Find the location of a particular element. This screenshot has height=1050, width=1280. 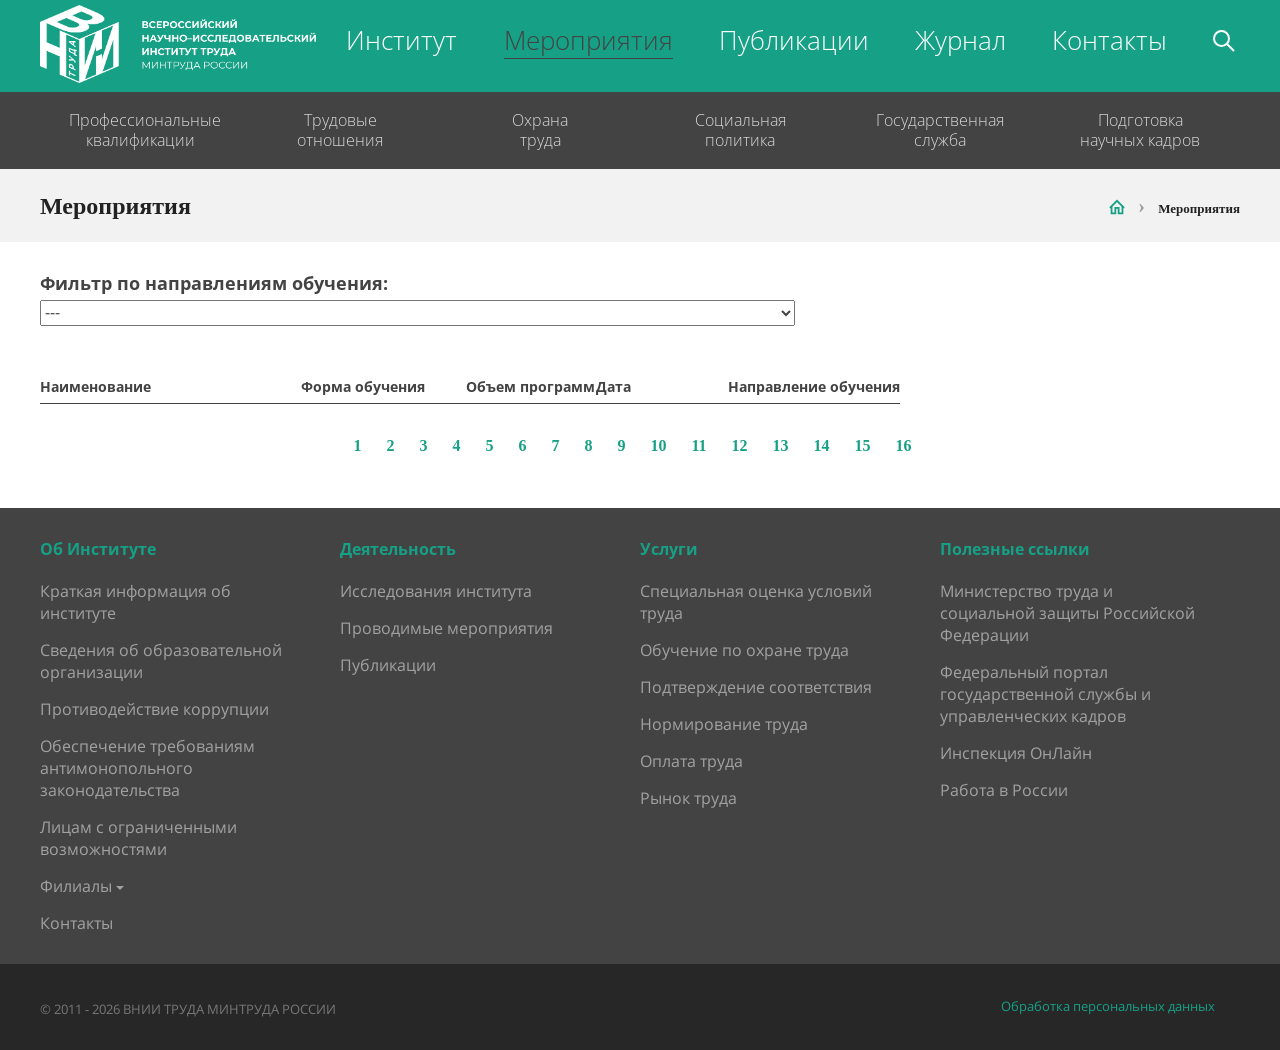

Институт is located at coordinates (401, 40).